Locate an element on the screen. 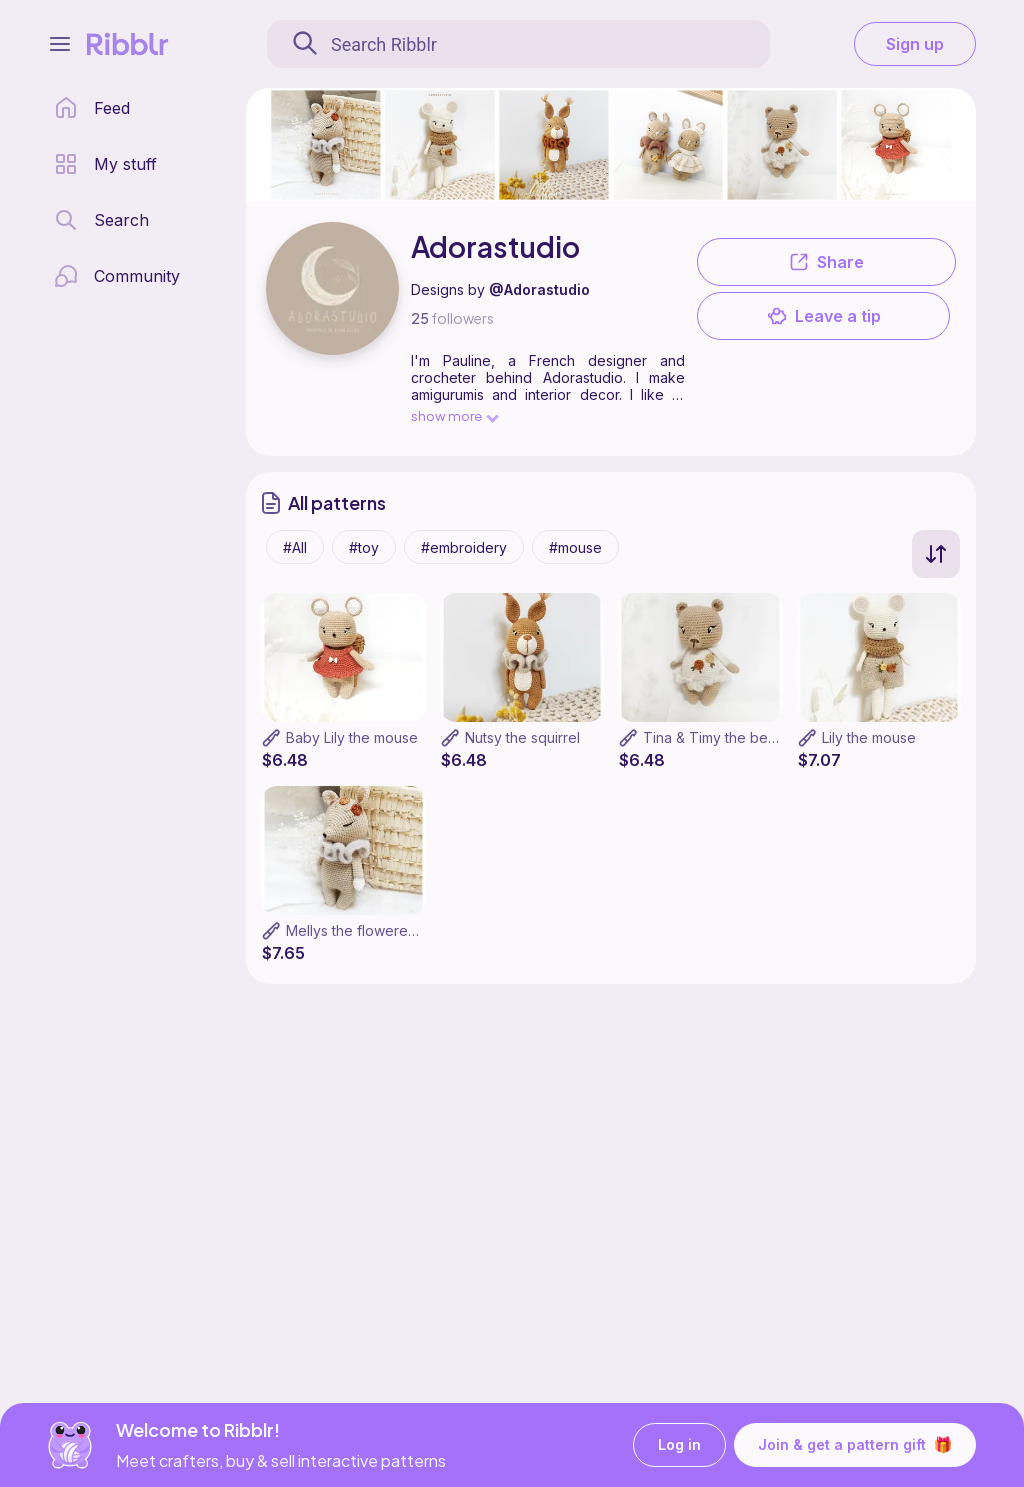  Leave a tip [button] is located at coordinates (824, 316).